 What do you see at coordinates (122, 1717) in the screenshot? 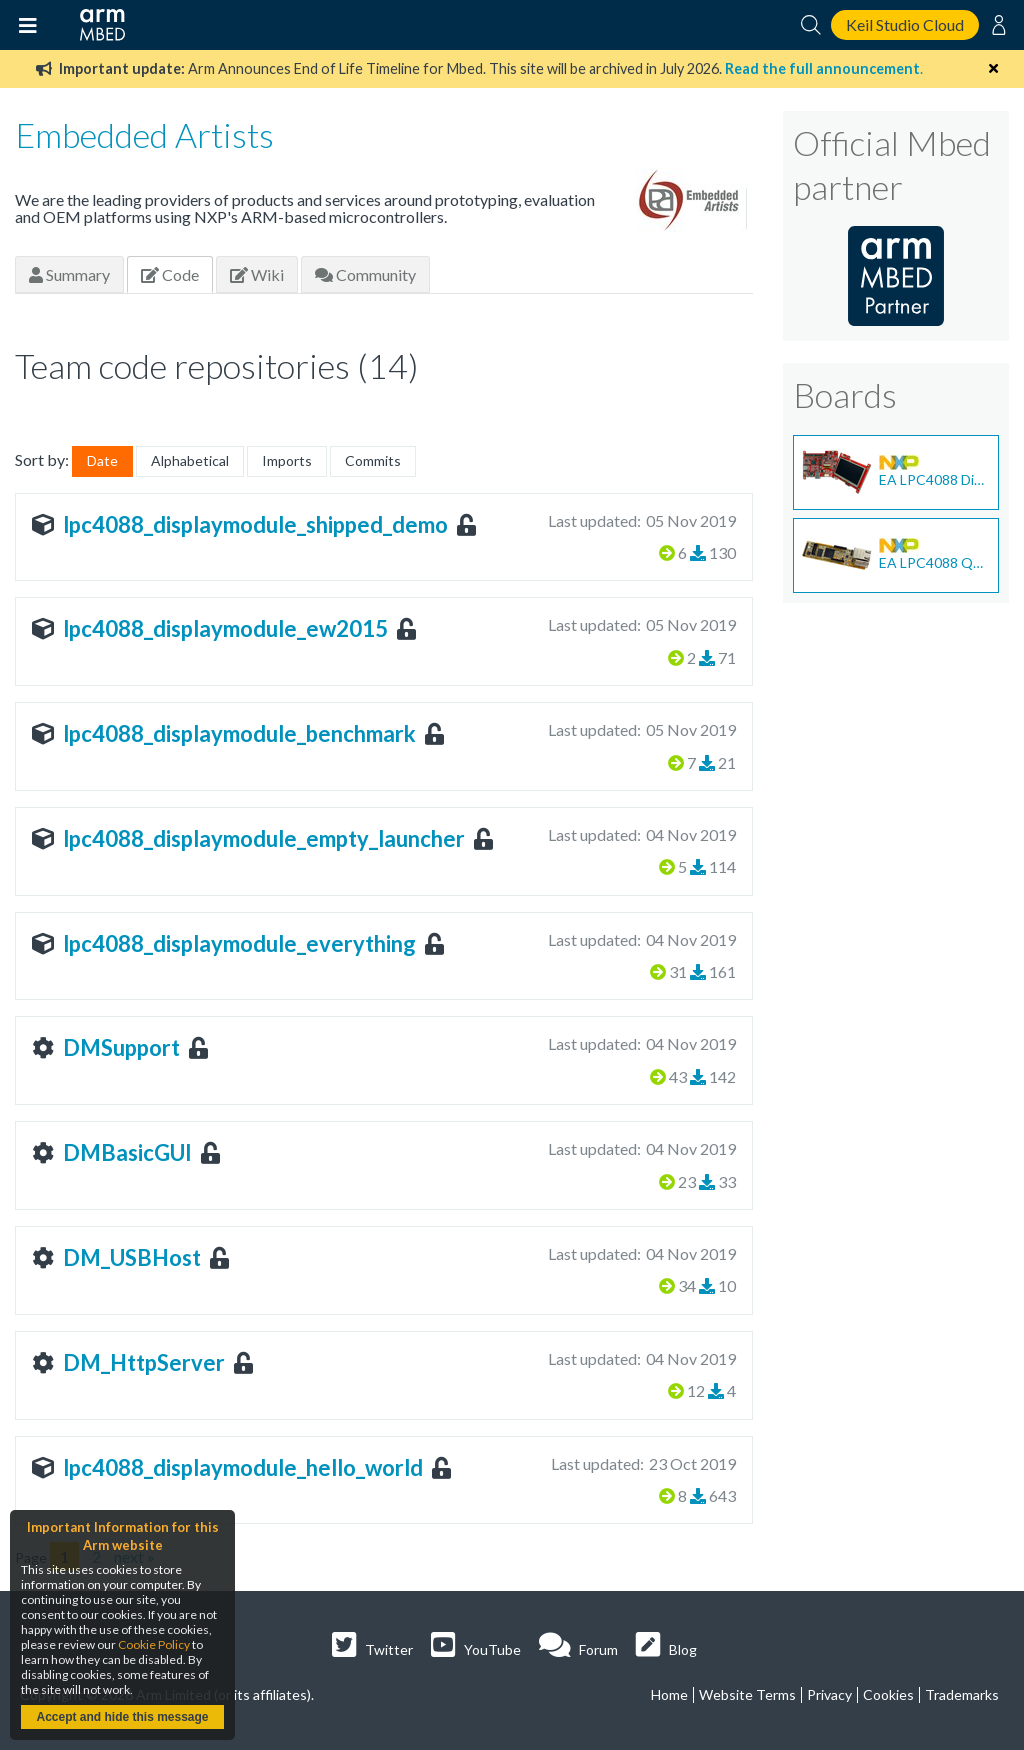
I see `Accept and hide this message` at bounding box center [122, 1717].